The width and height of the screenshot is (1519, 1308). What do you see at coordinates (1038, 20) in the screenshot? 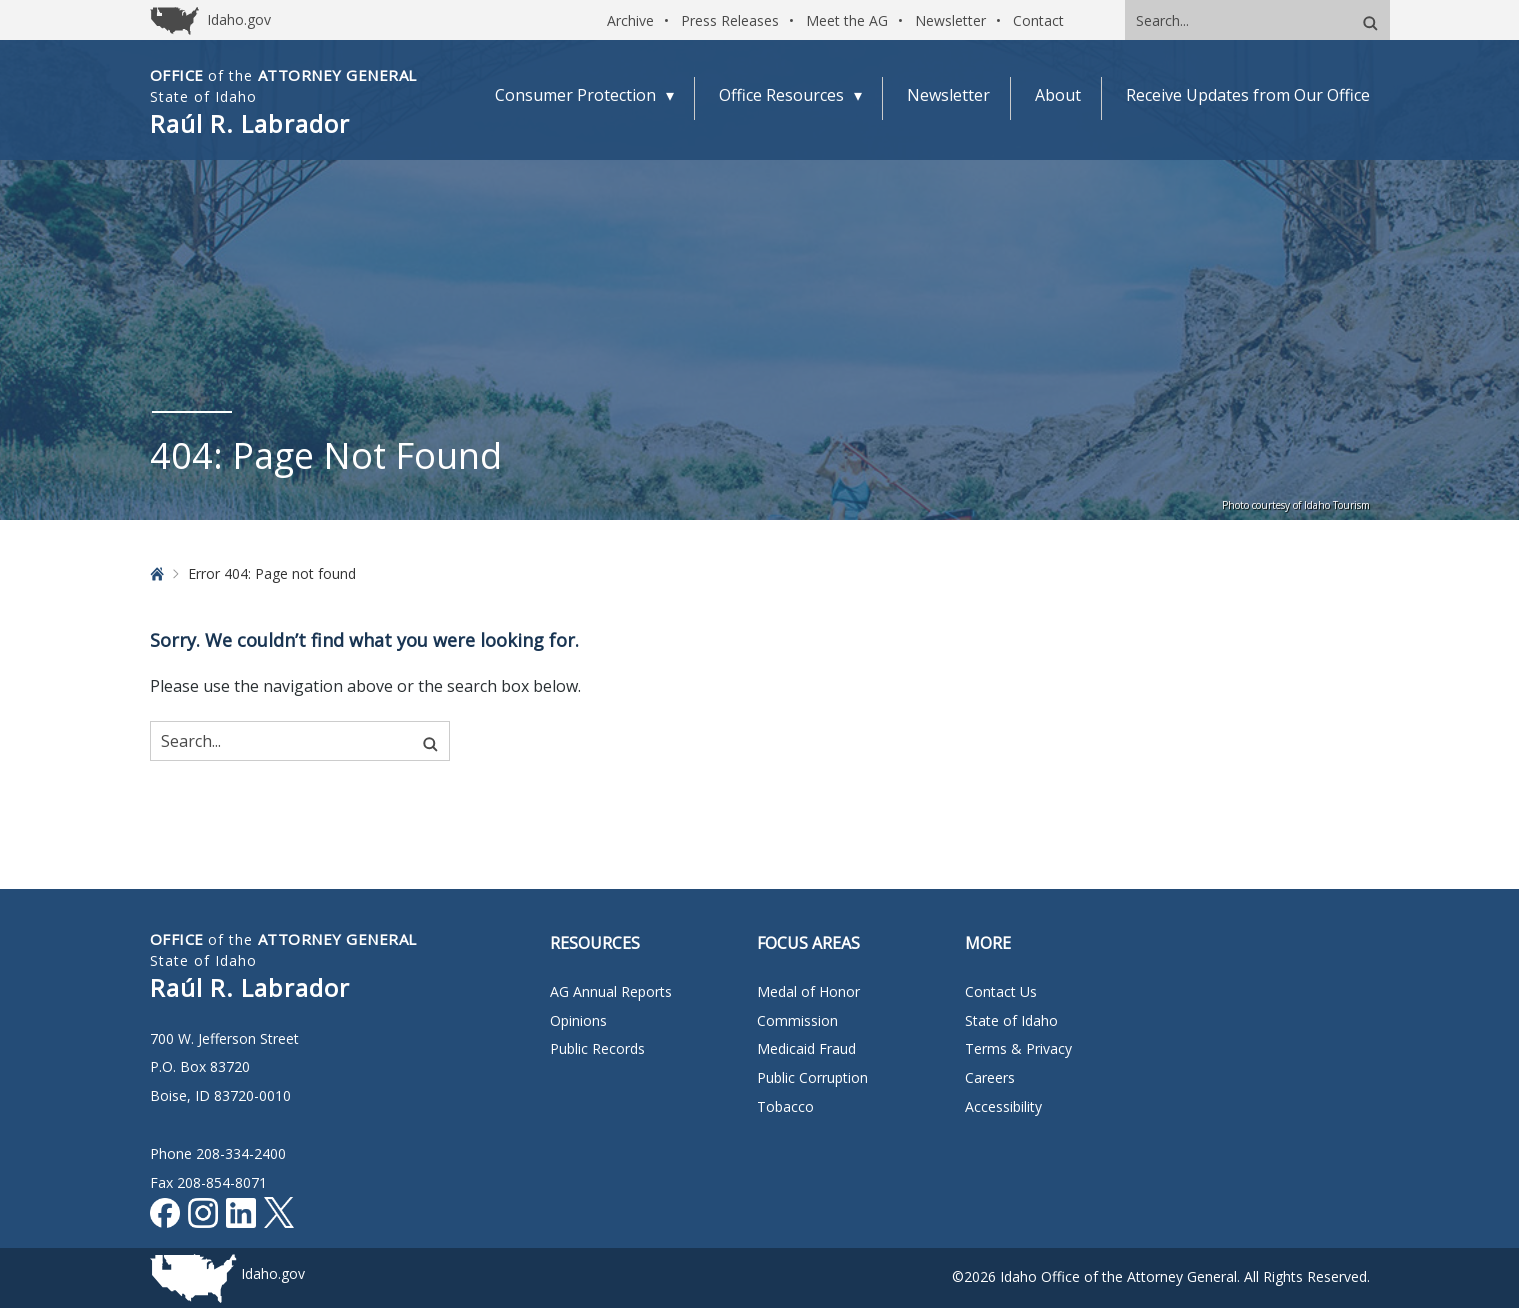
I see `Contact` at bounding box center [1038, 20].